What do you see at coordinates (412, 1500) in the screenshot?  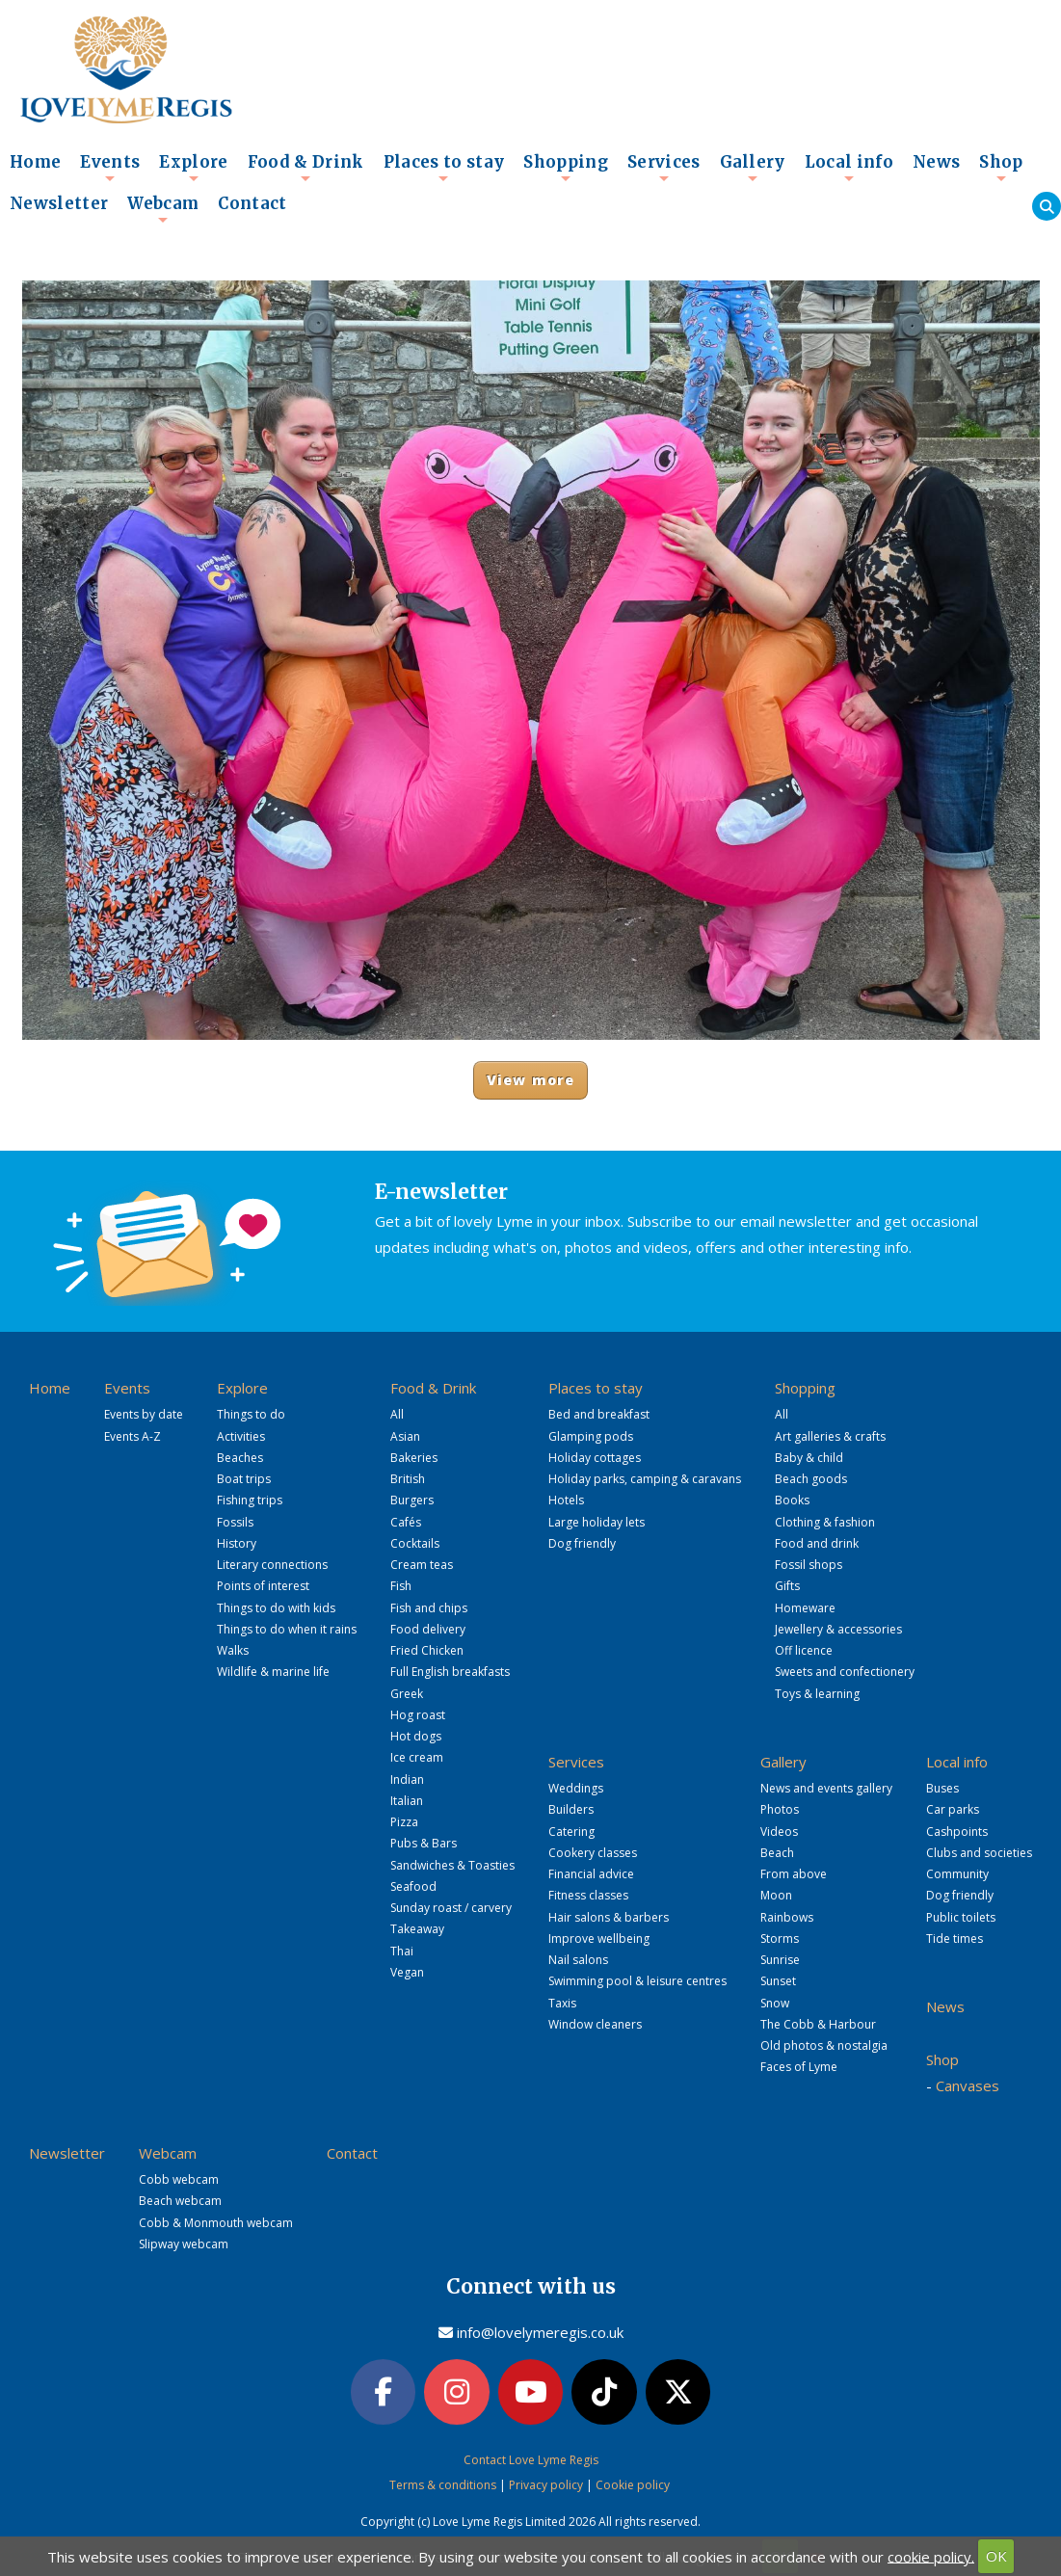 I see `Burgers` at bounding box center [412, 1500].